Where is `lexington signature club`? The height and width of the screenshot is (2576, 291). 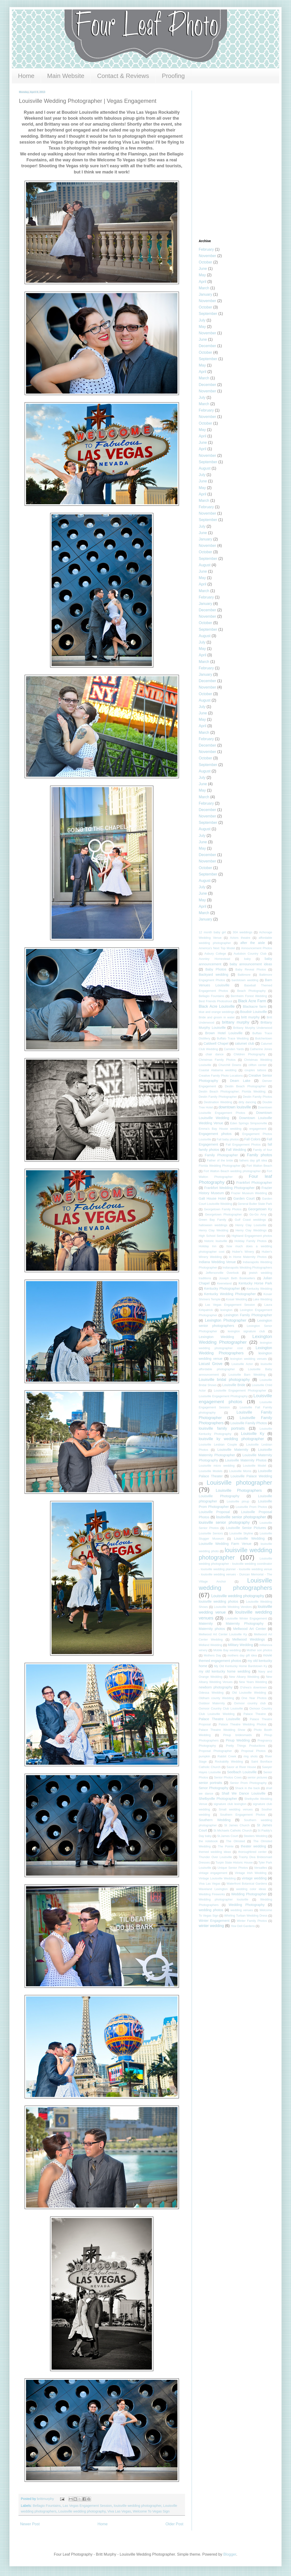 lexington signature club is located at coordinates (246, 1331).